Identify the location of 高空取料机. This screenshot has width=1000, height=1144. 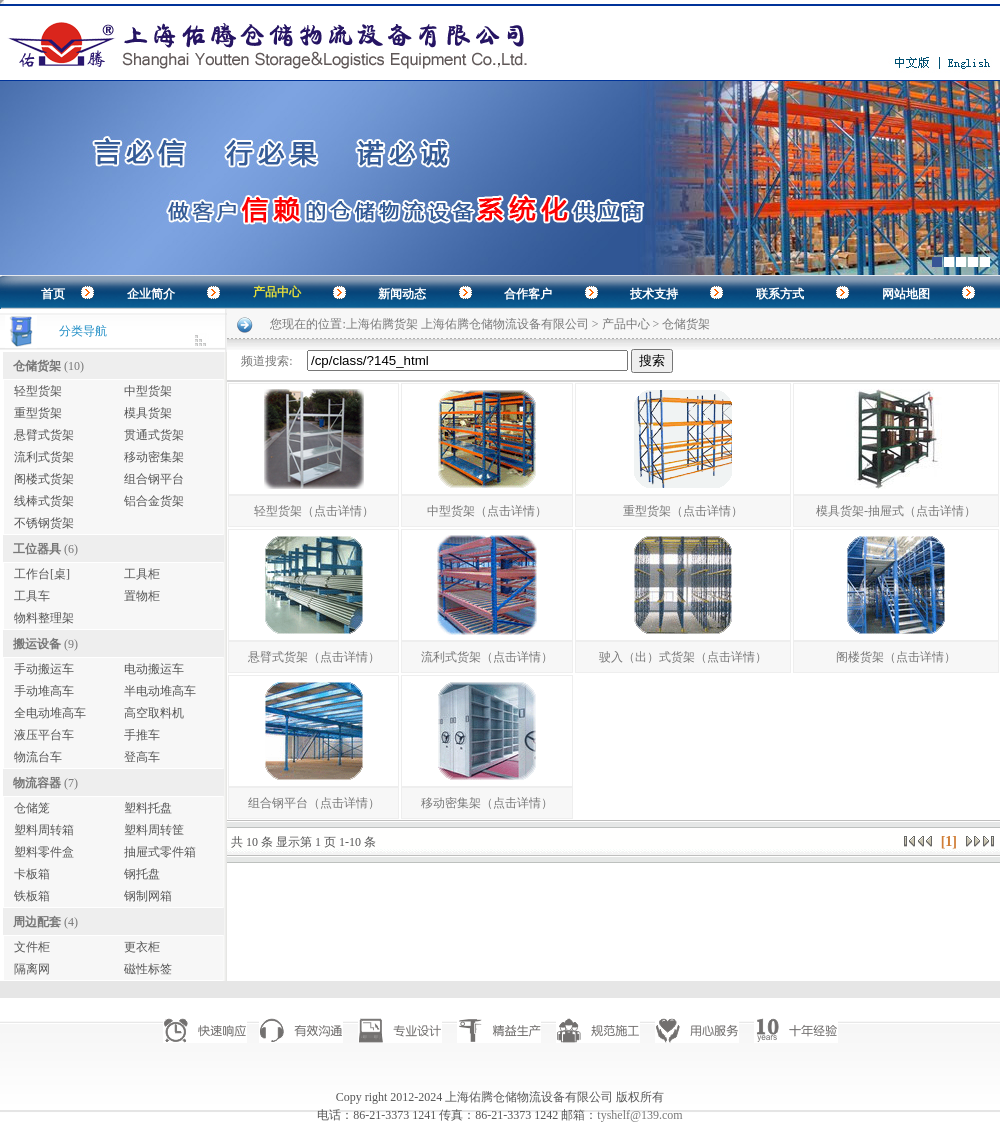
(154, 713).